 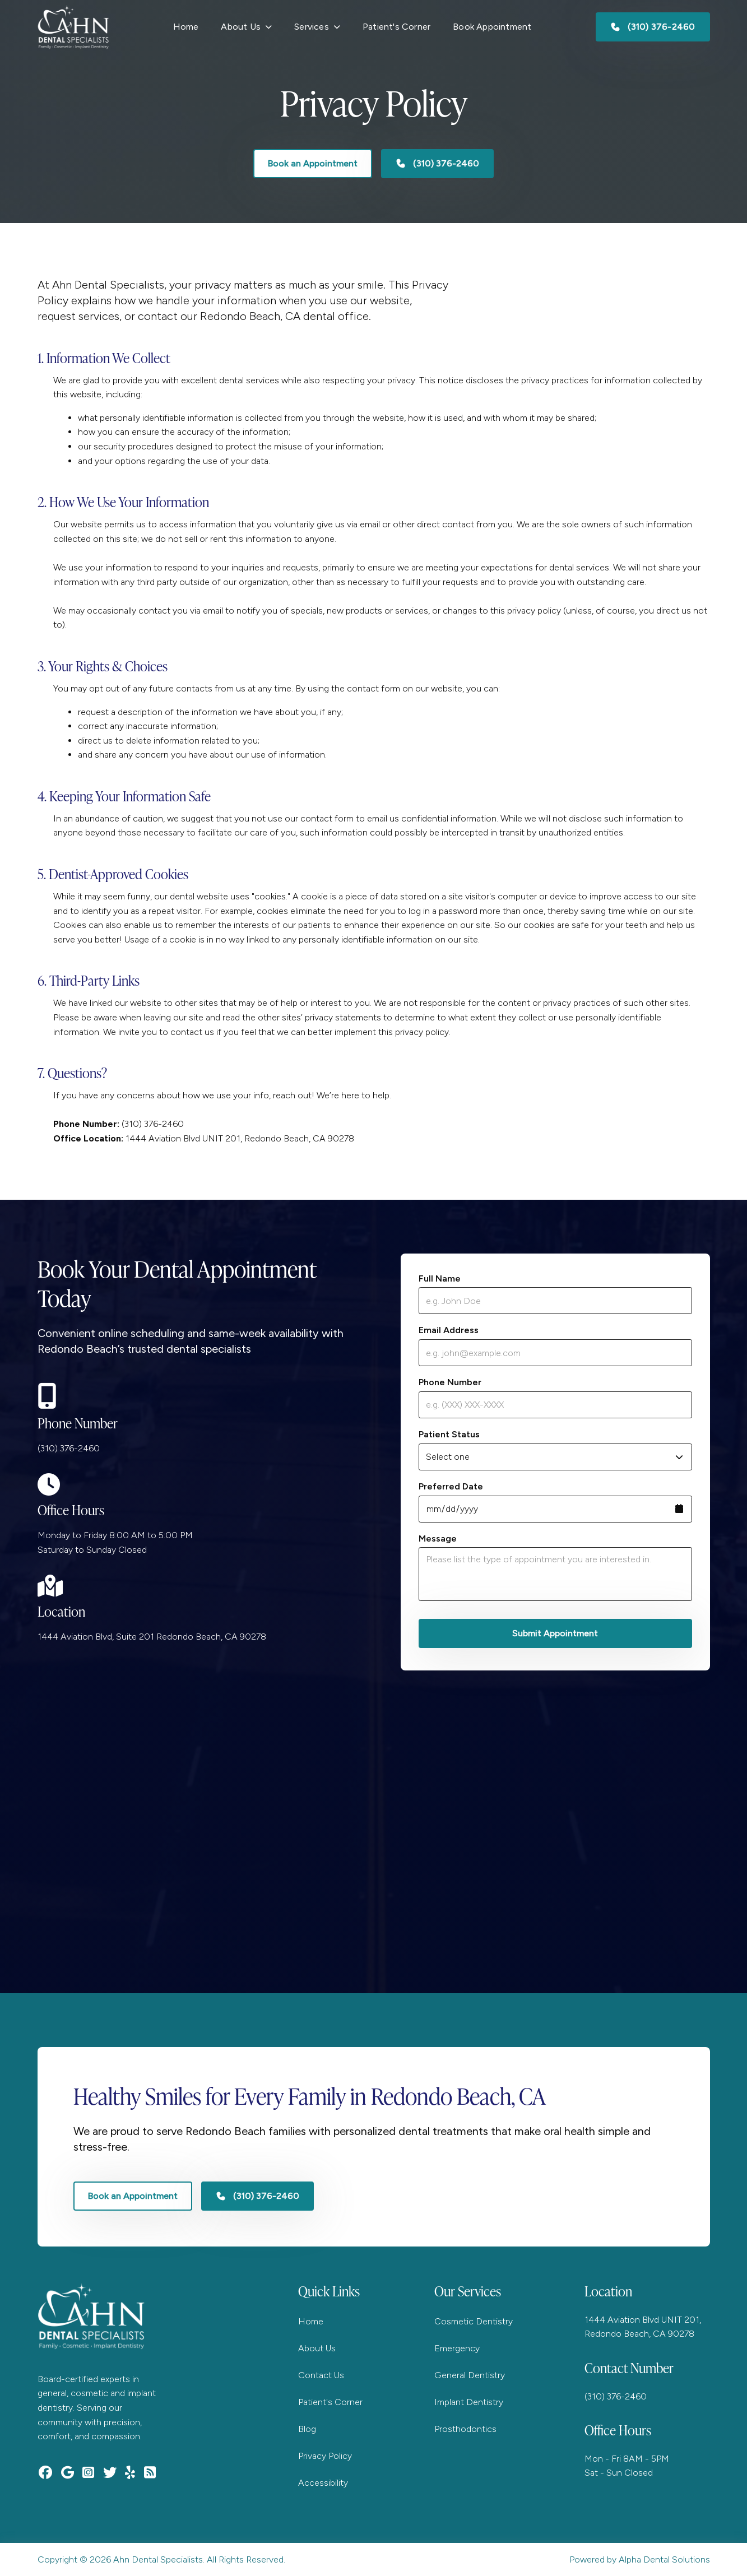 I want to click on Prosthodontics, so click(x=465, y=2429).